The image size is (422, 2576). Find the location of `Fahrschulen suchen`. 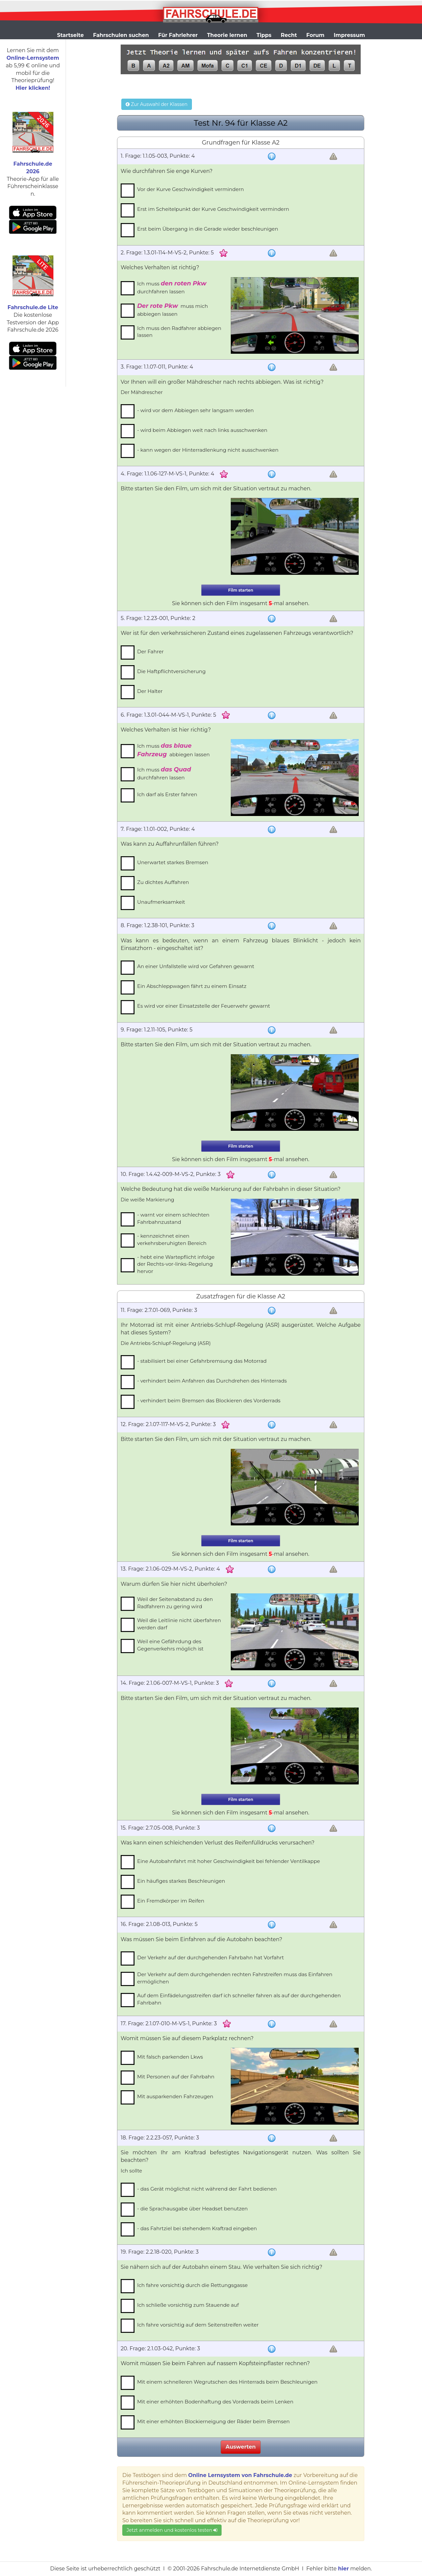

Fahrschulen suchen is located at coordinates (121, 35).